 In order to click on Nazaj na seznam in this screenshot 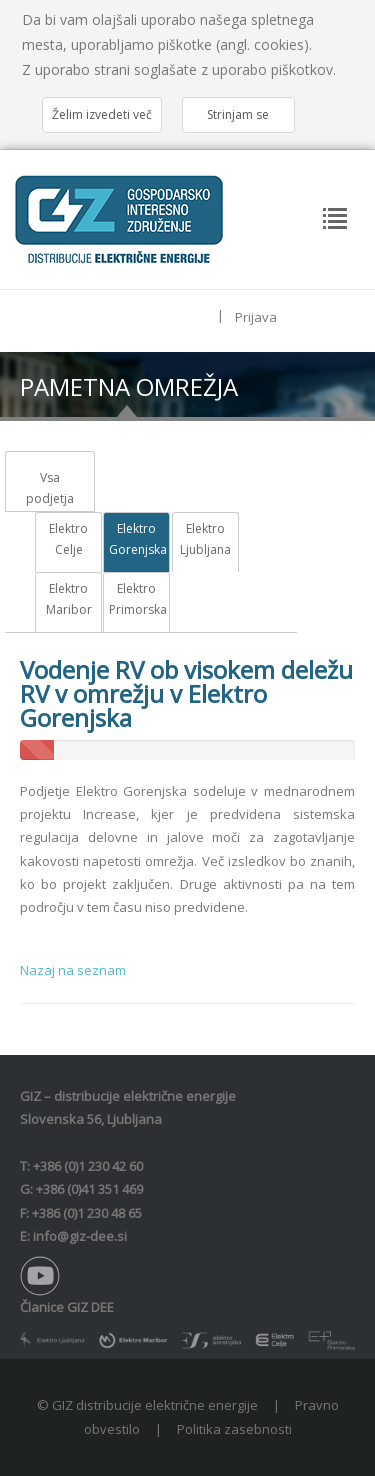, I will do `click(73, 970)`.